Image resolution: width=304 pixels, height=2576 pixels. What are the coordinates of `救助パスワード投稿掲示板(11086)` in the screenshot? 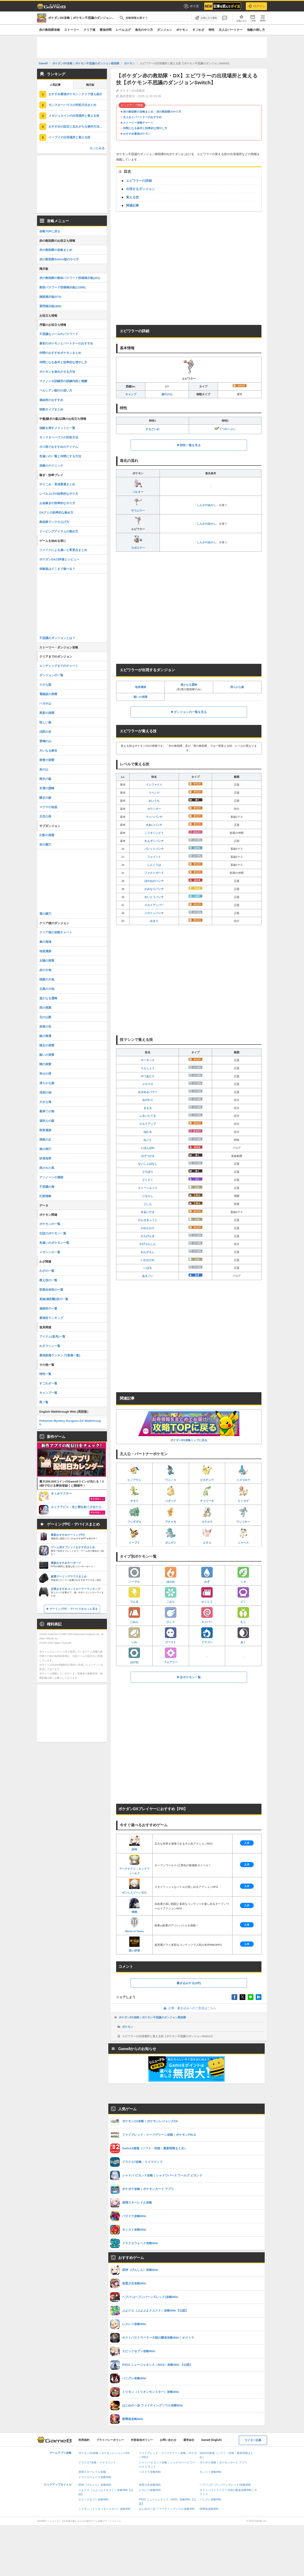 It's located at (62, 287).